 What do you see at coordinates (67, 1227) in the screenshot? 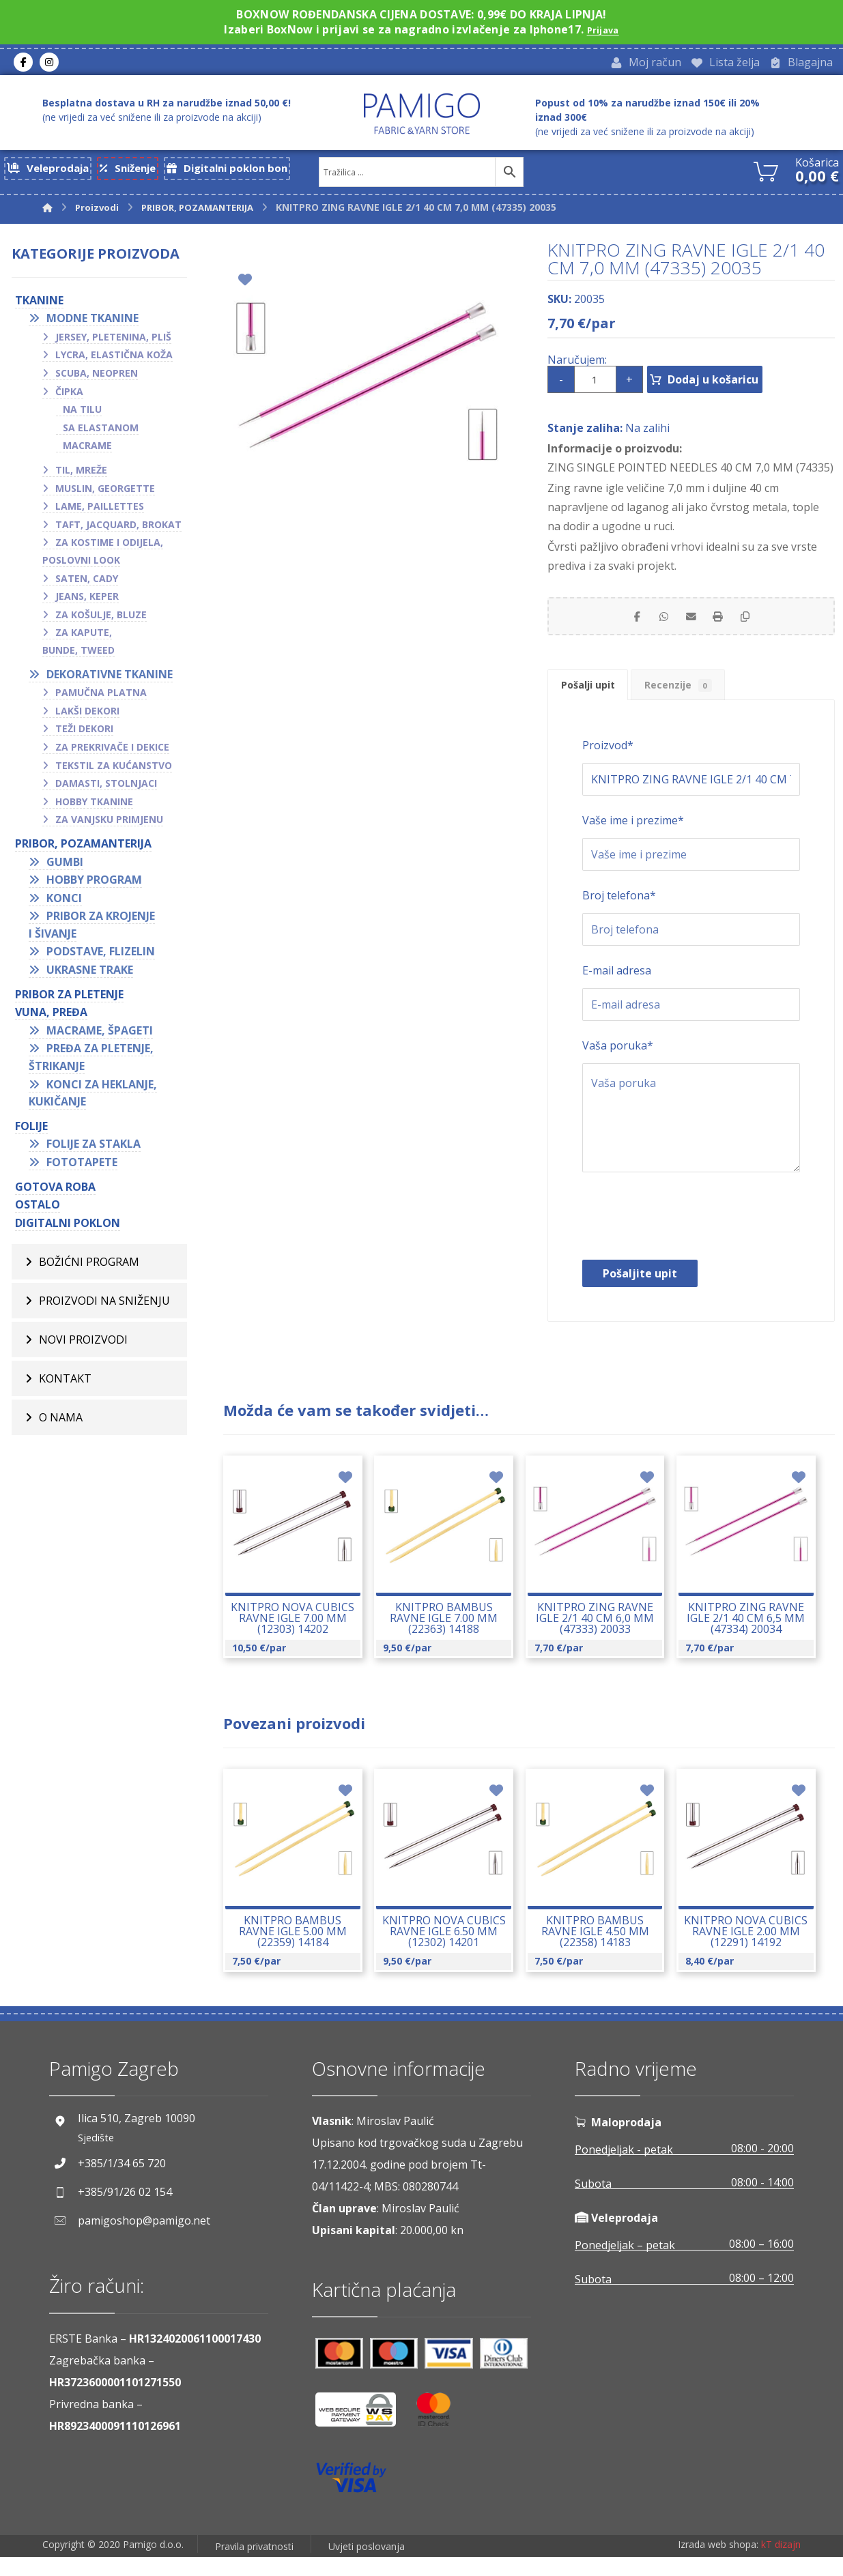
I see `Digitalni poklon` at bounding box center [67, 1227].